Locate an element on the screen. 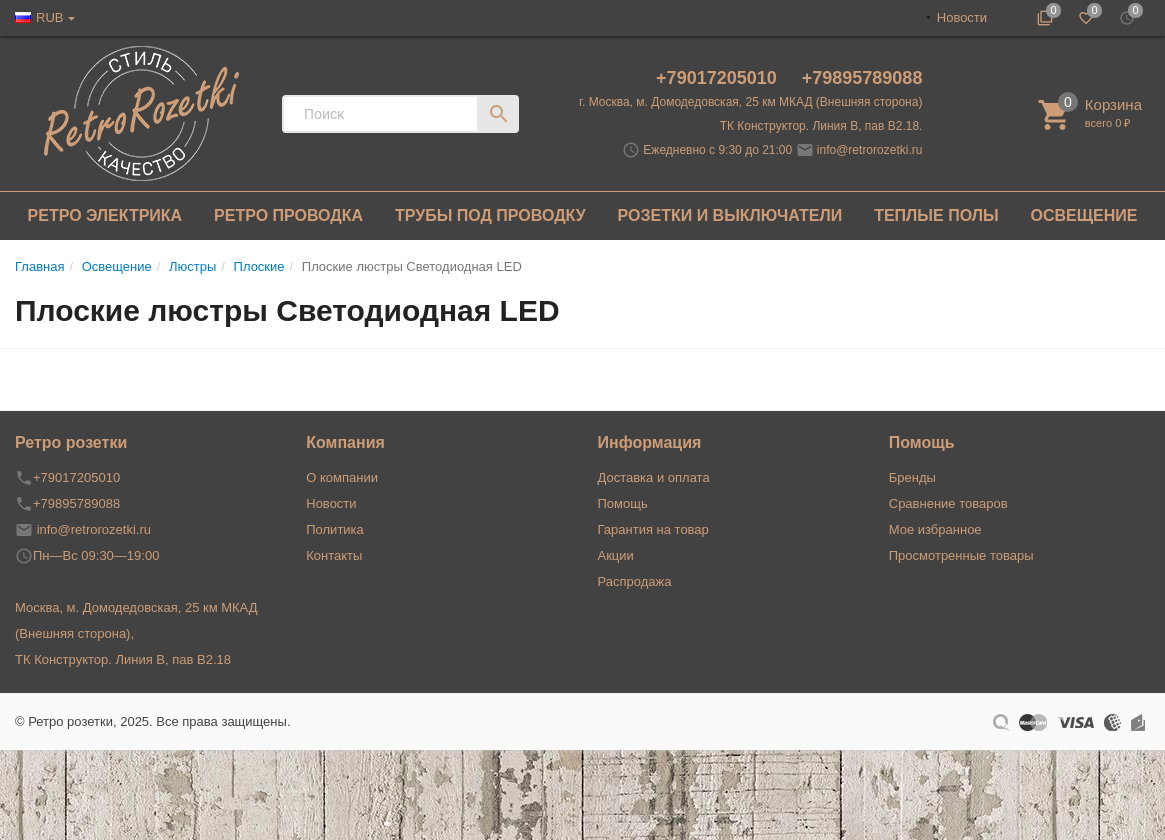 The height and width of the screenshot is (840, 1165). info@retrorozetki.ru is located at coordinates (870, 150).